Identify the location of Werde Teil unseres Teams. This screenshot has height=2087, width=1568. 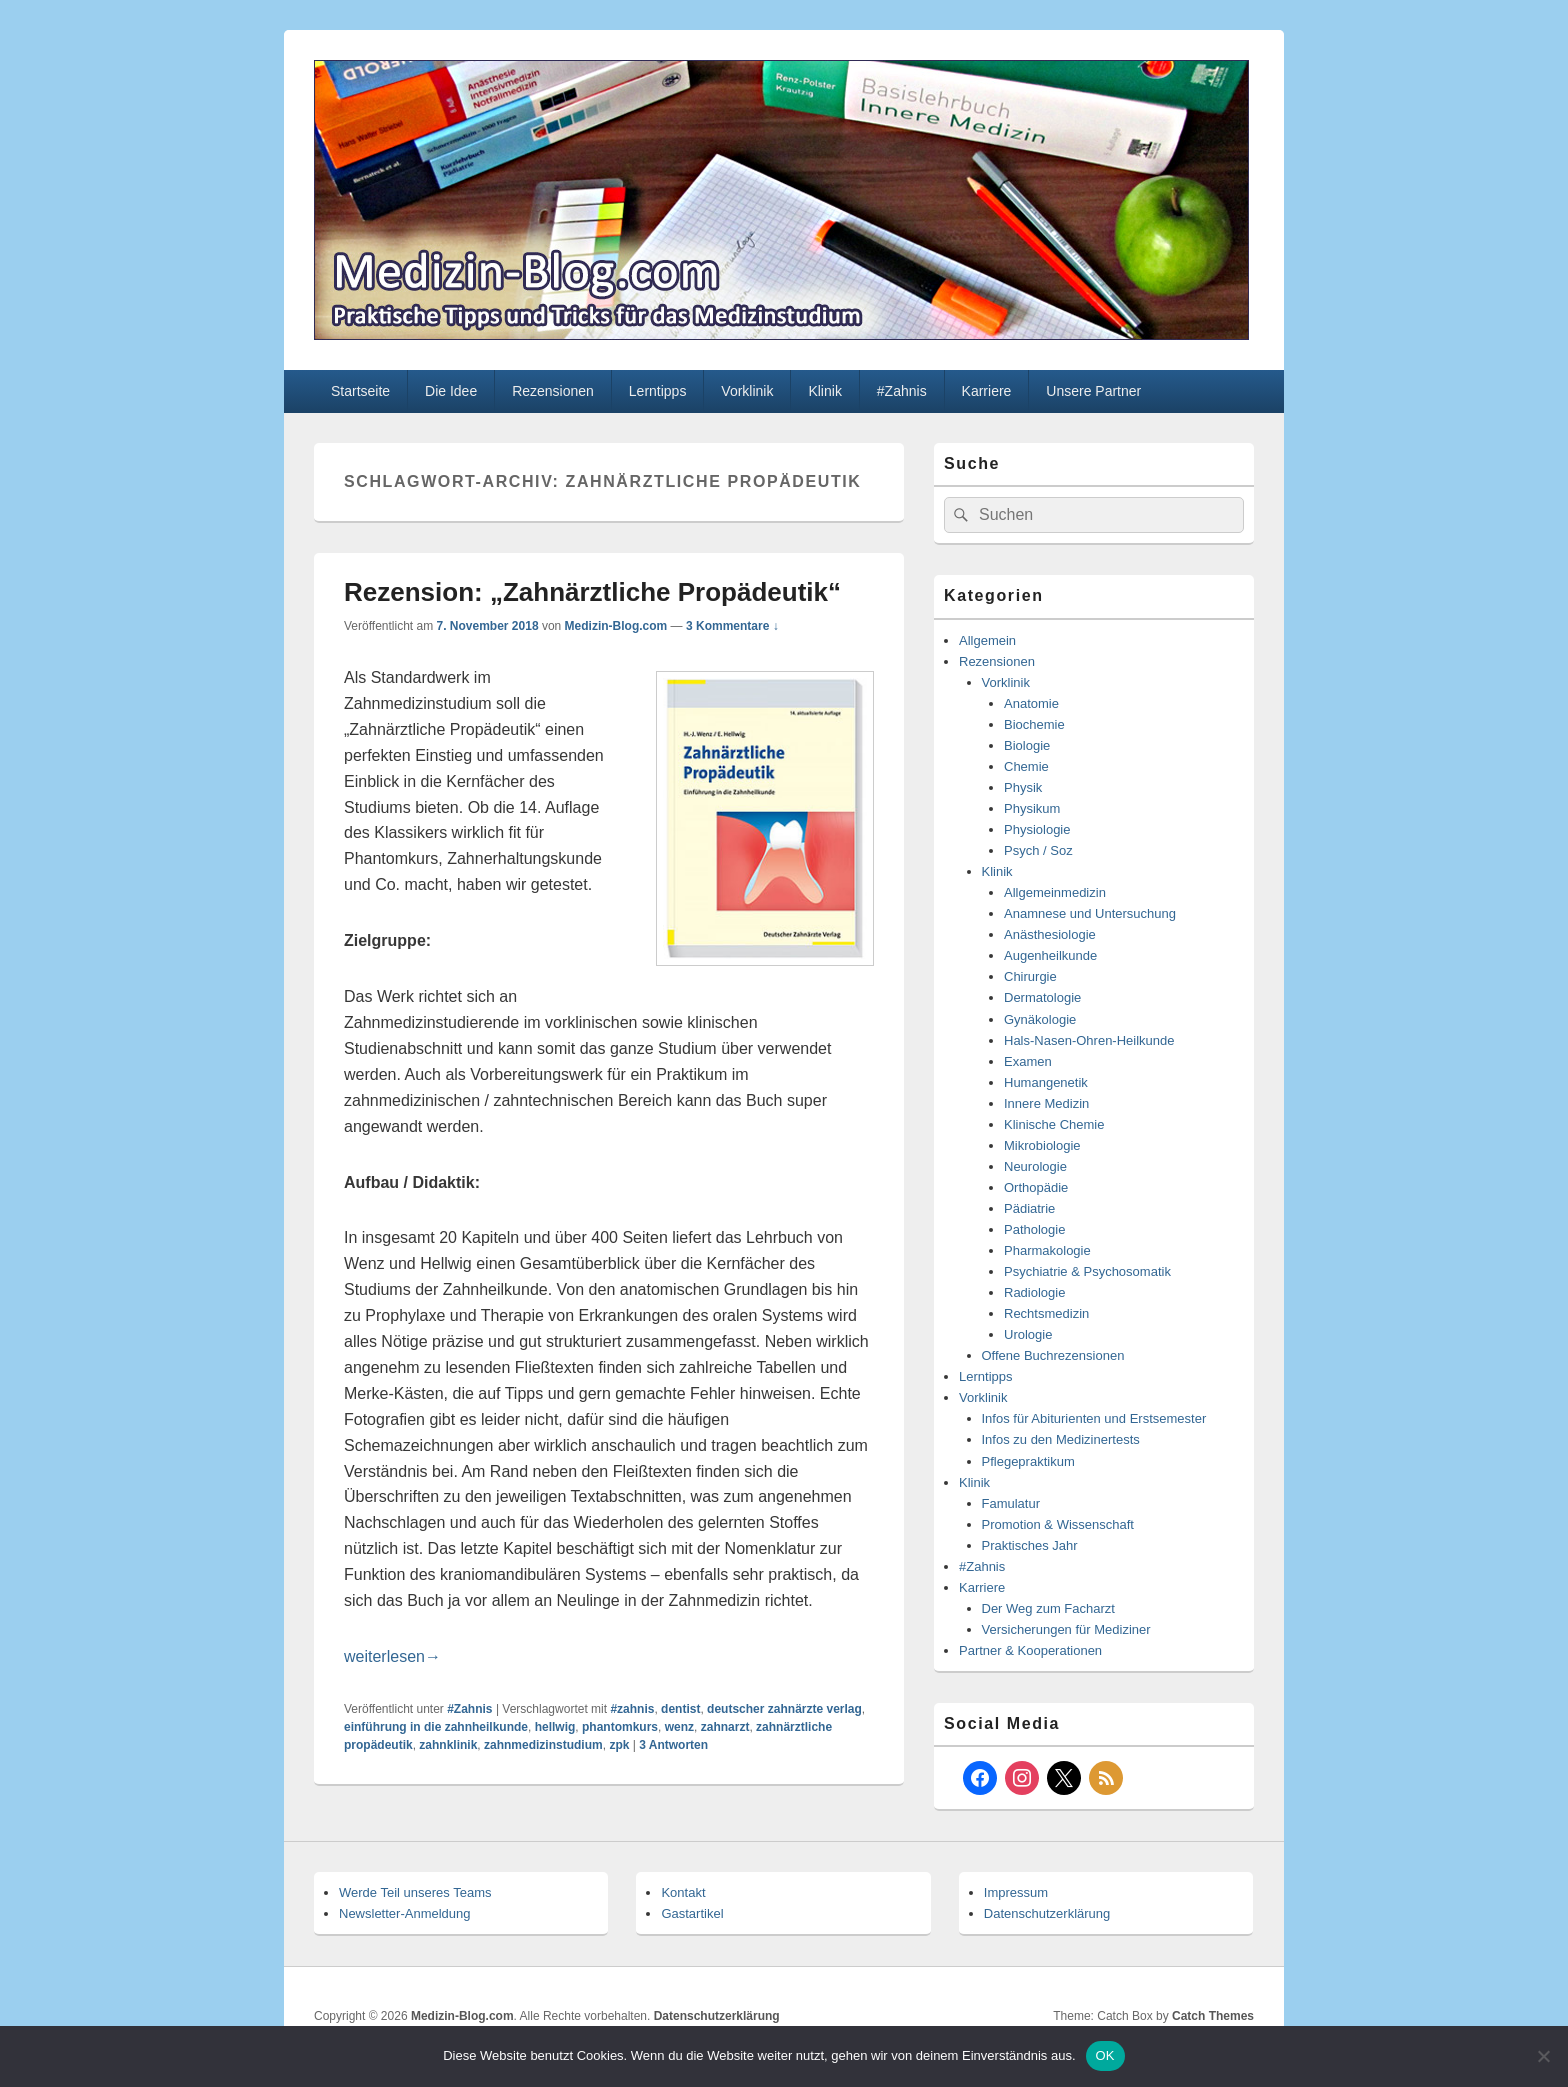
(415, 1892).